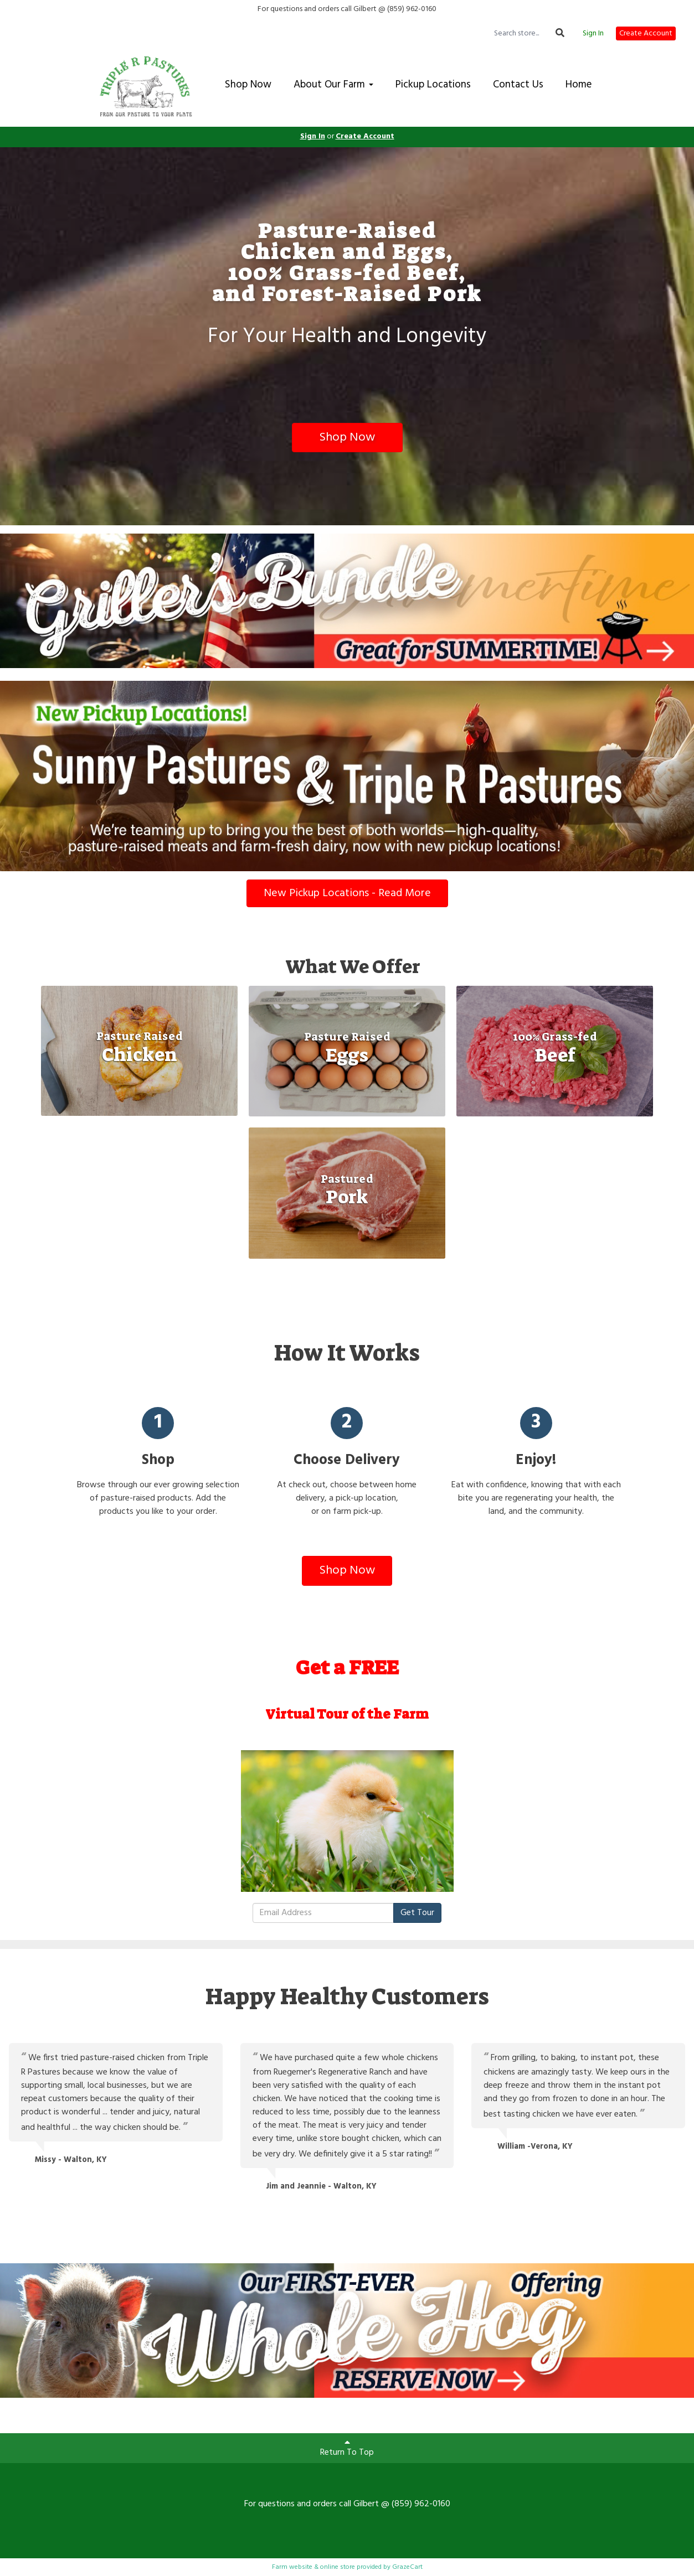  Describe the element at coordinates (593, 33) in the screenshot. I see `Sign In` at that location.